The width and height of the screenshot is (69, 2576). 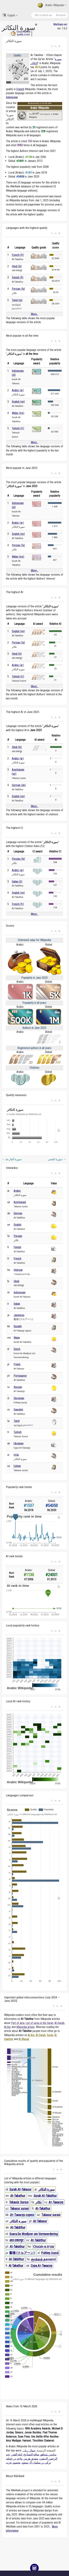 I want to click on More..., so click(x=34, y=314).